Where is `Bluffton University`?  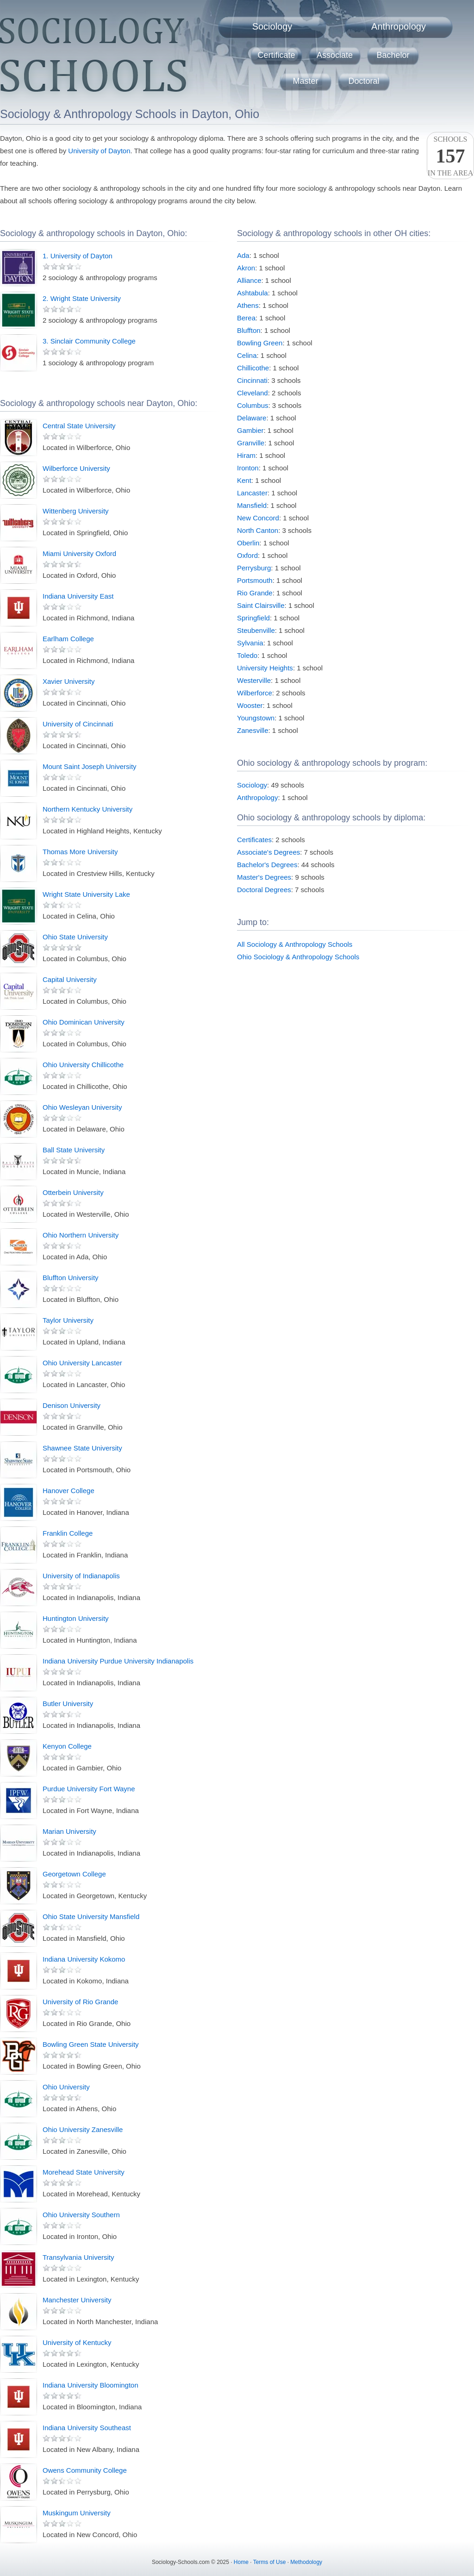
Bluffton University is located at coordinates (71, 1278).